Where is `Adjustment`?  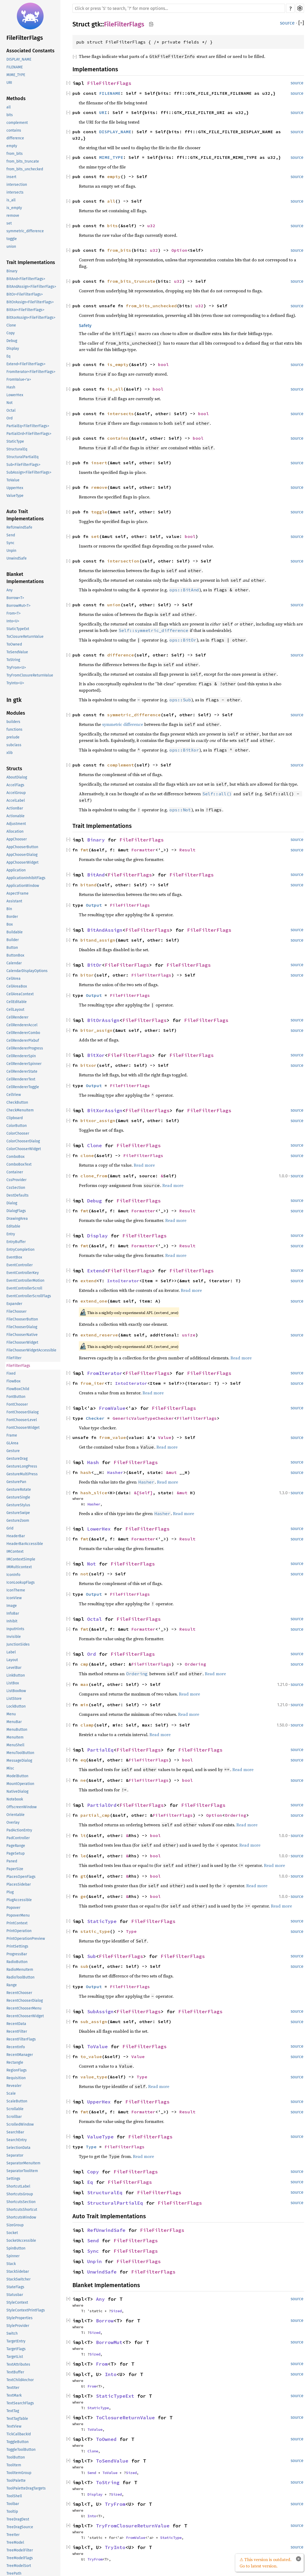 Adjustment is located at coordinates (16, 823).